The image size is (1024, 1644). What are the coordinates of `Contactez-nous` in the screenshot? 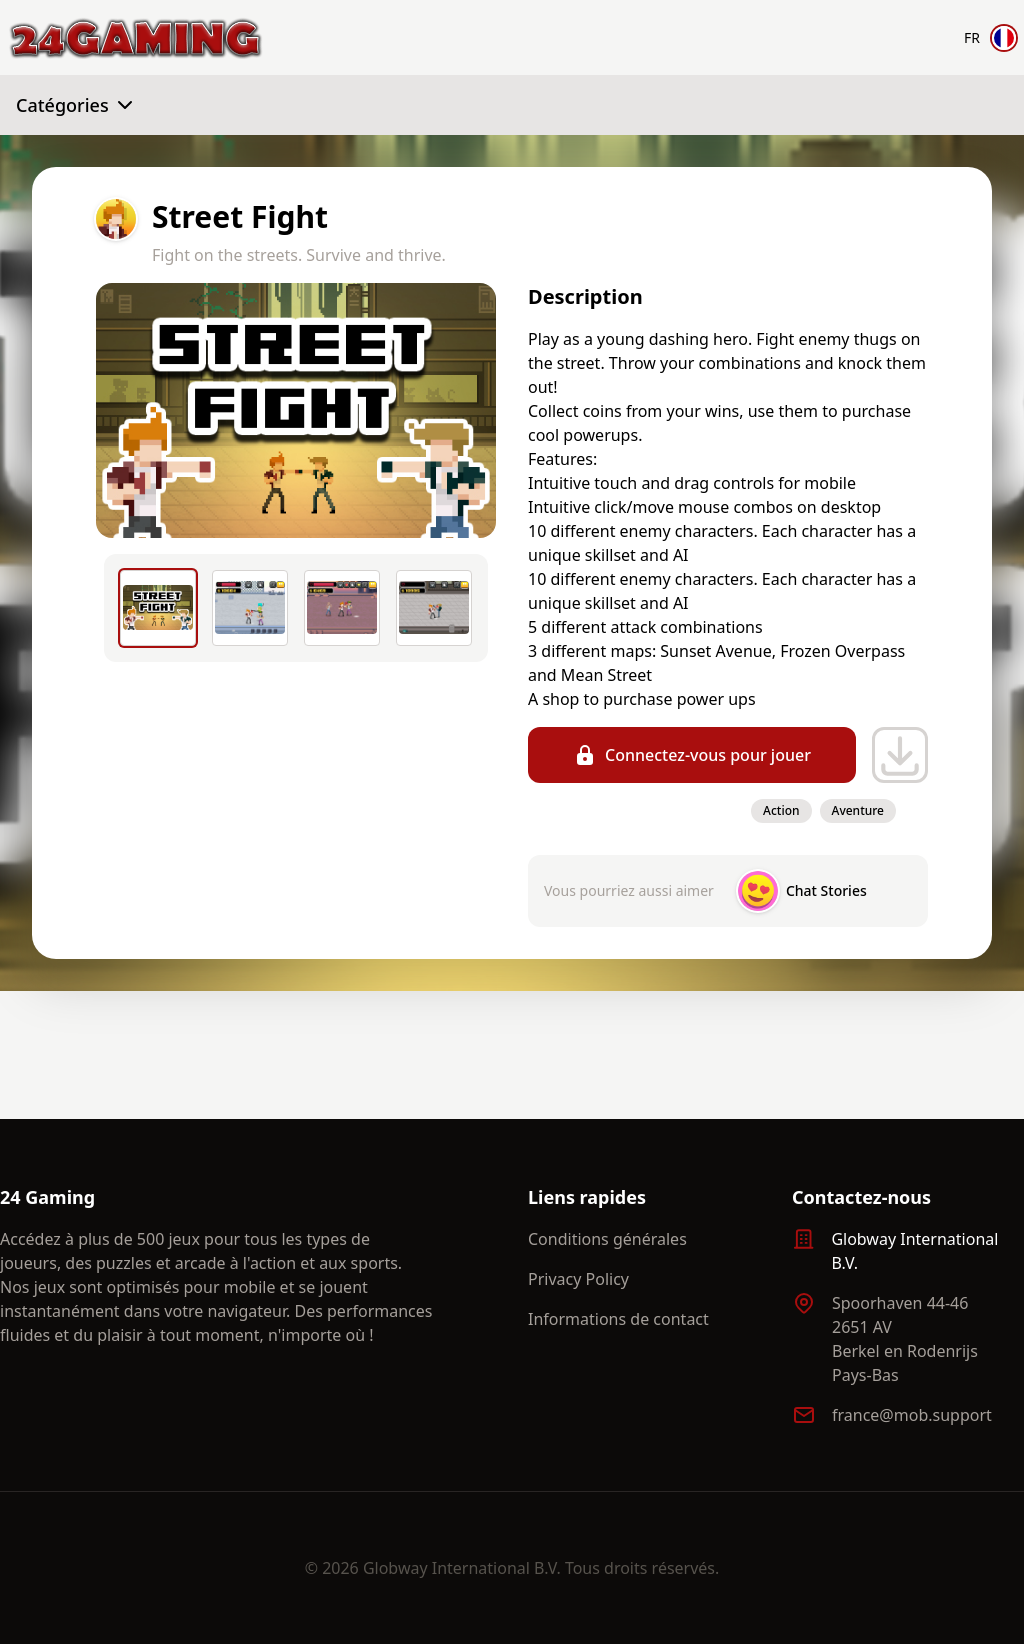 It's located at (861, 1197).